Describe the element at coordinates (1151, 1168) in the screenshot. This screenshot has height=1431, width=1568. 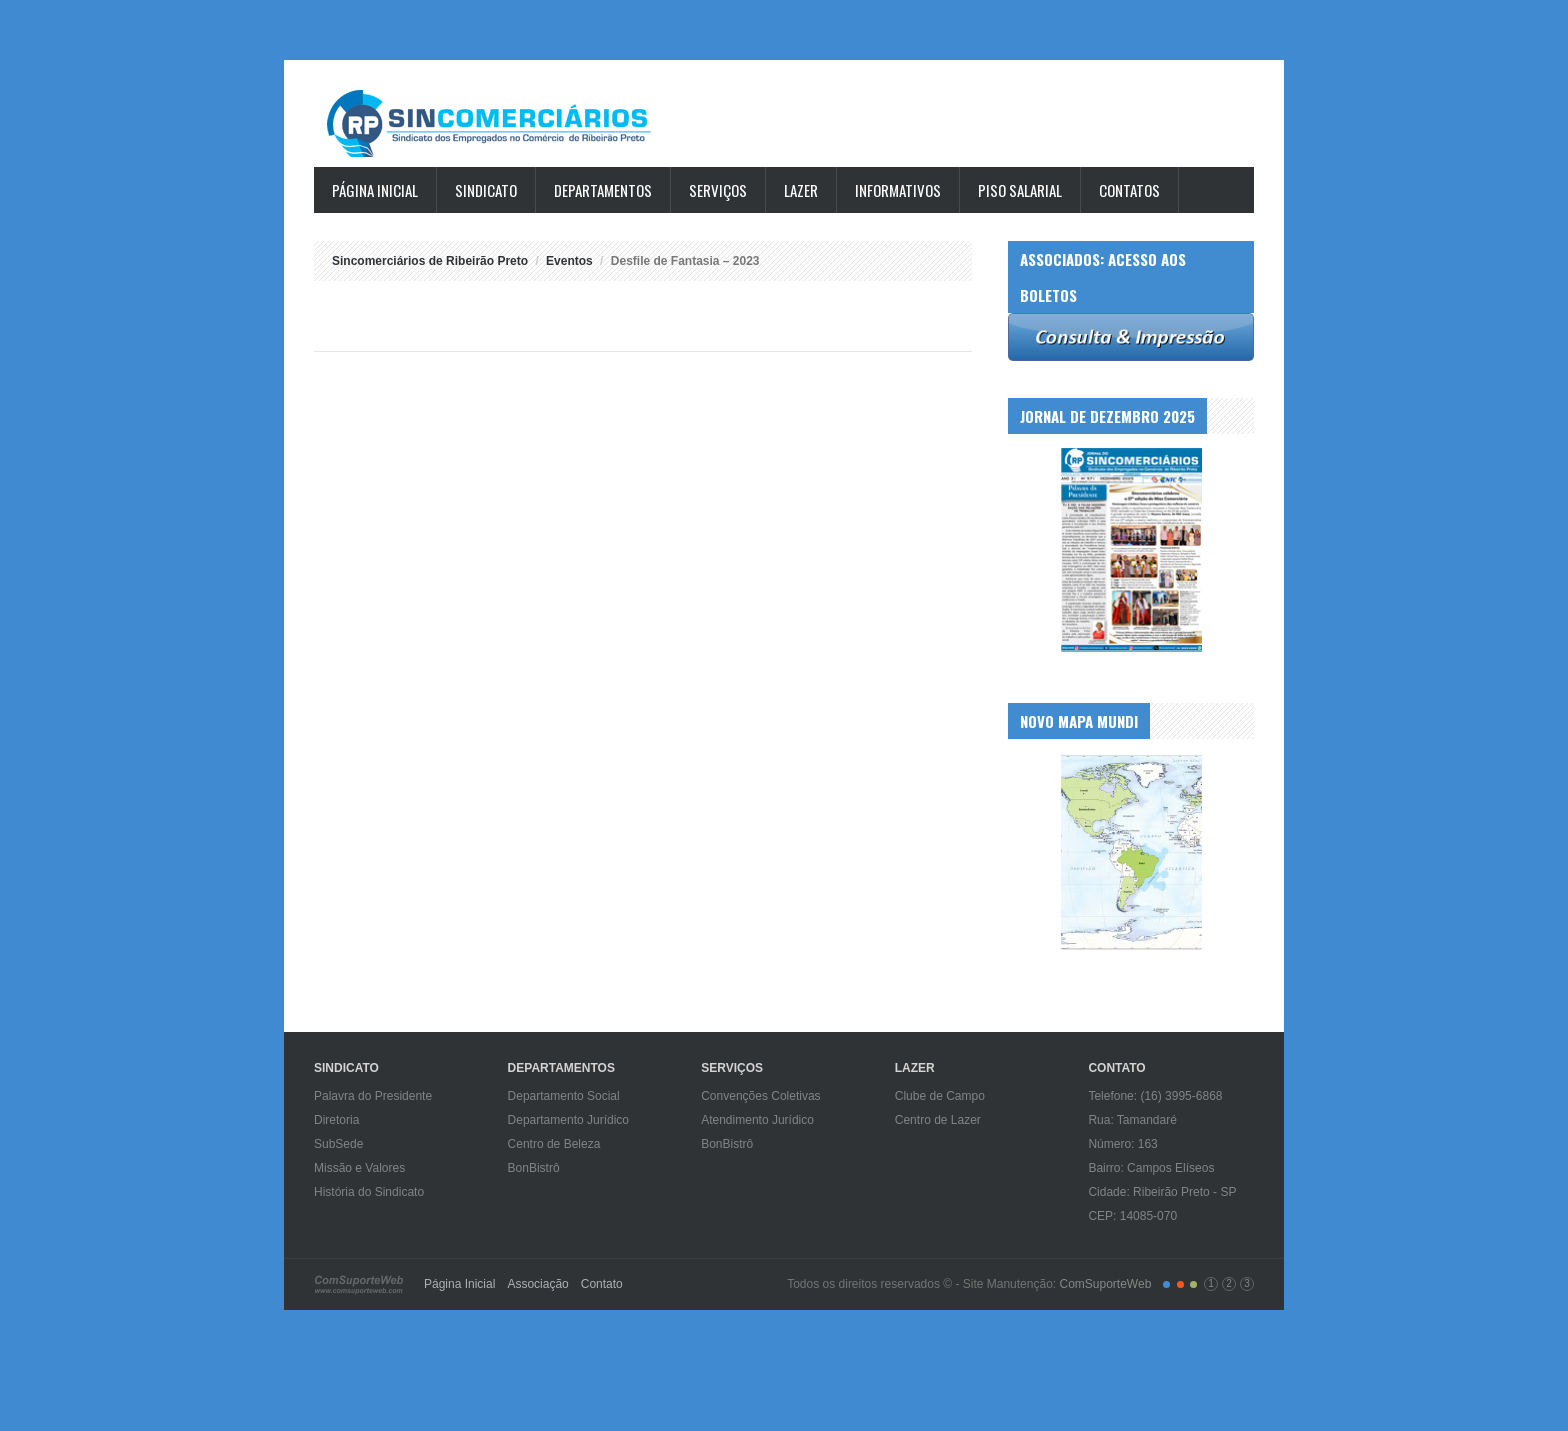
I see `Bairro: Campos Elíseos` at that location.